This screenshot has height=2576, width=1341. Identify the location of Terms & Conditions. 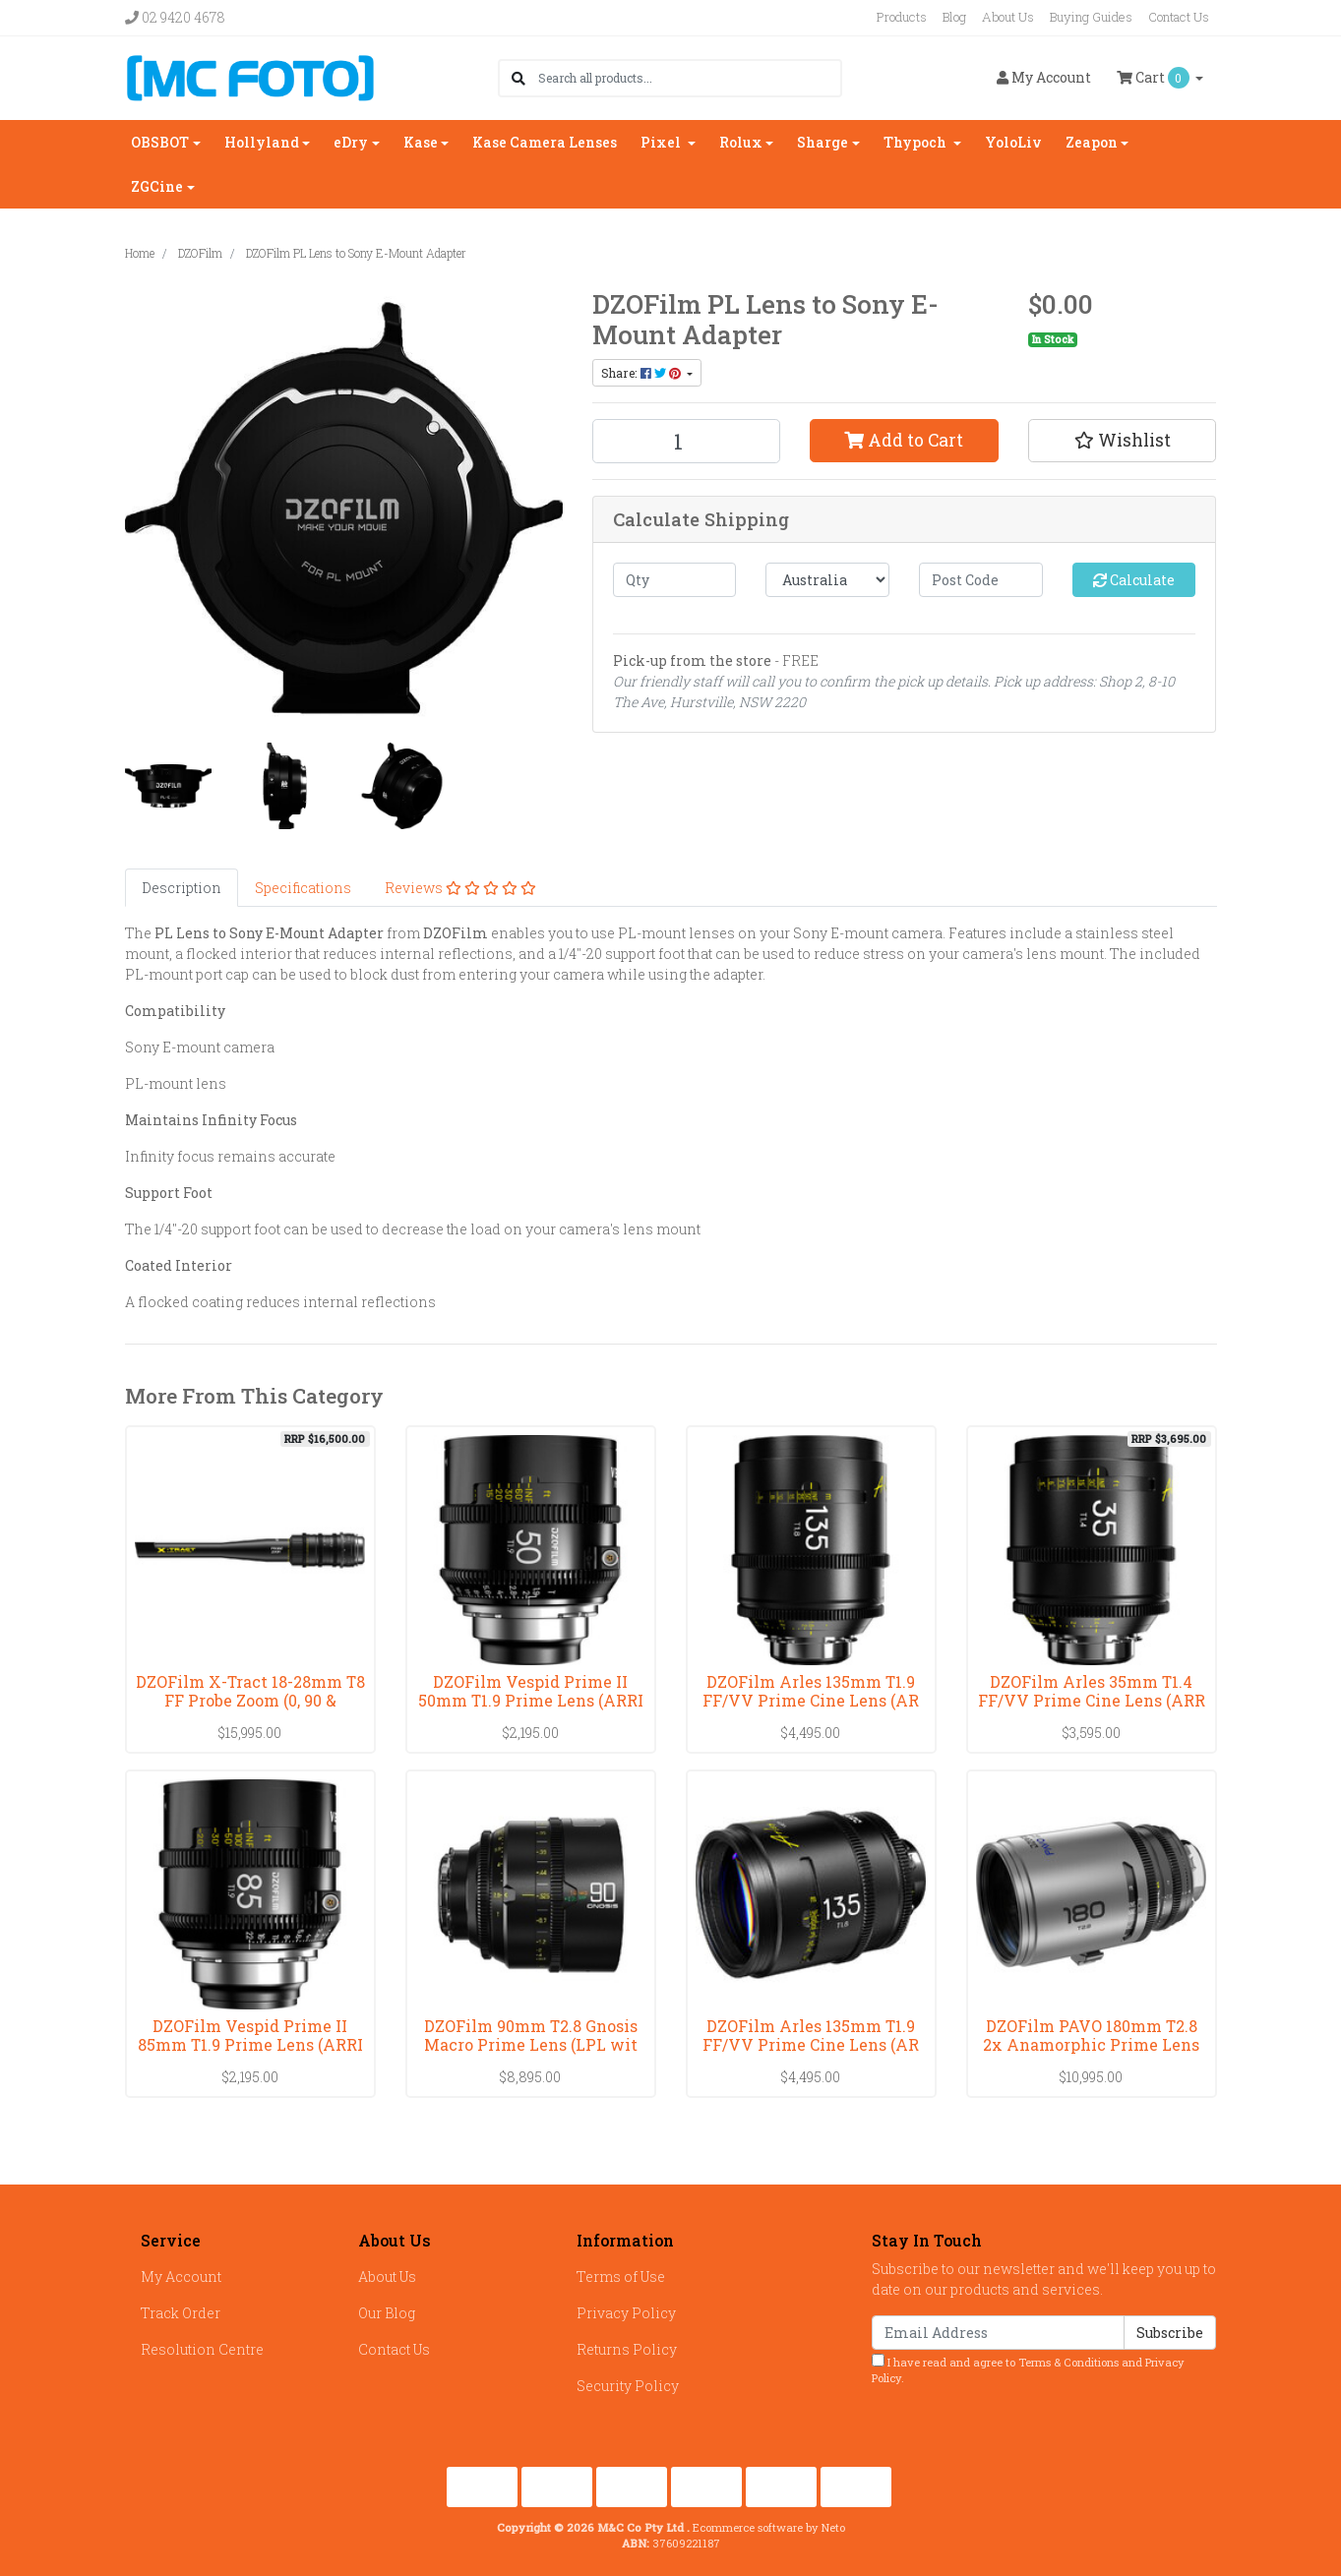
(1068, 2362).